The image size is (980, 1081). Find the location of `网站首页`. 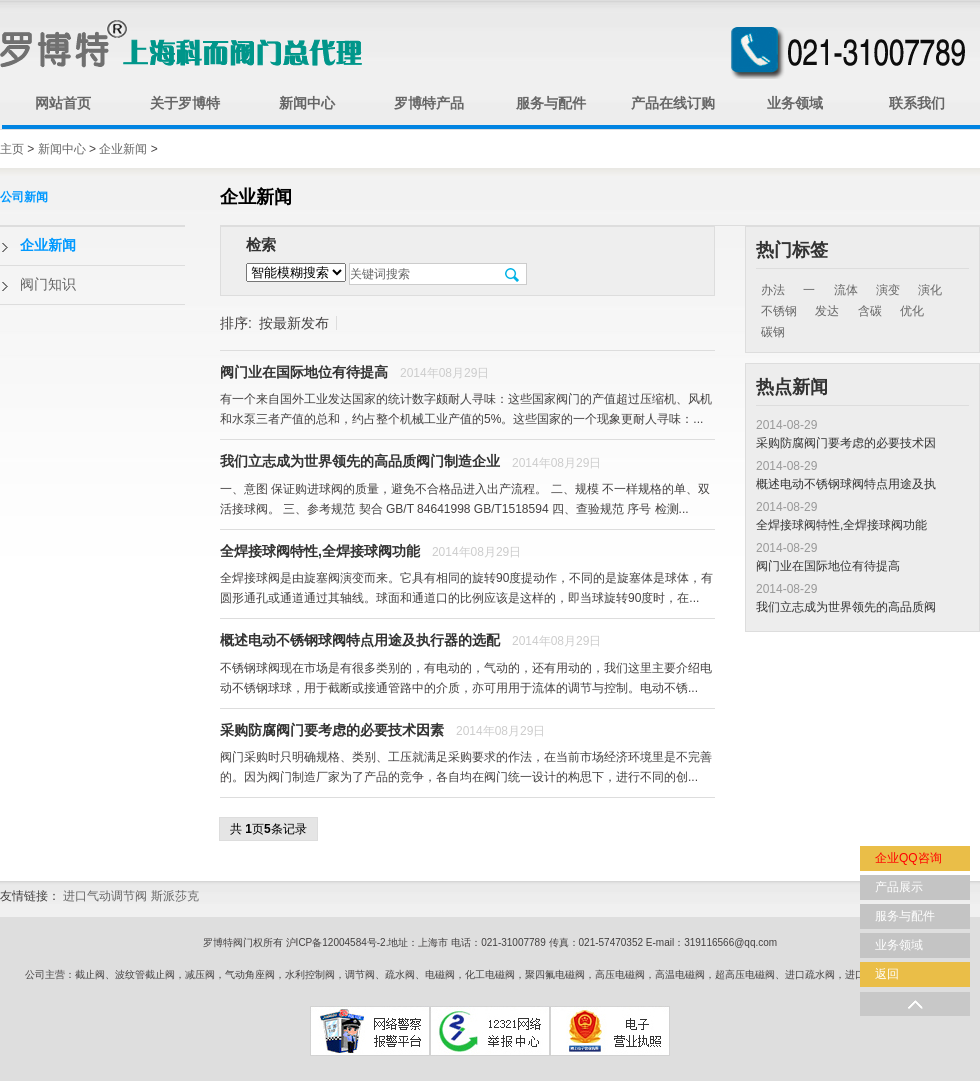

网站首页 is located at coordinates (63, 103).